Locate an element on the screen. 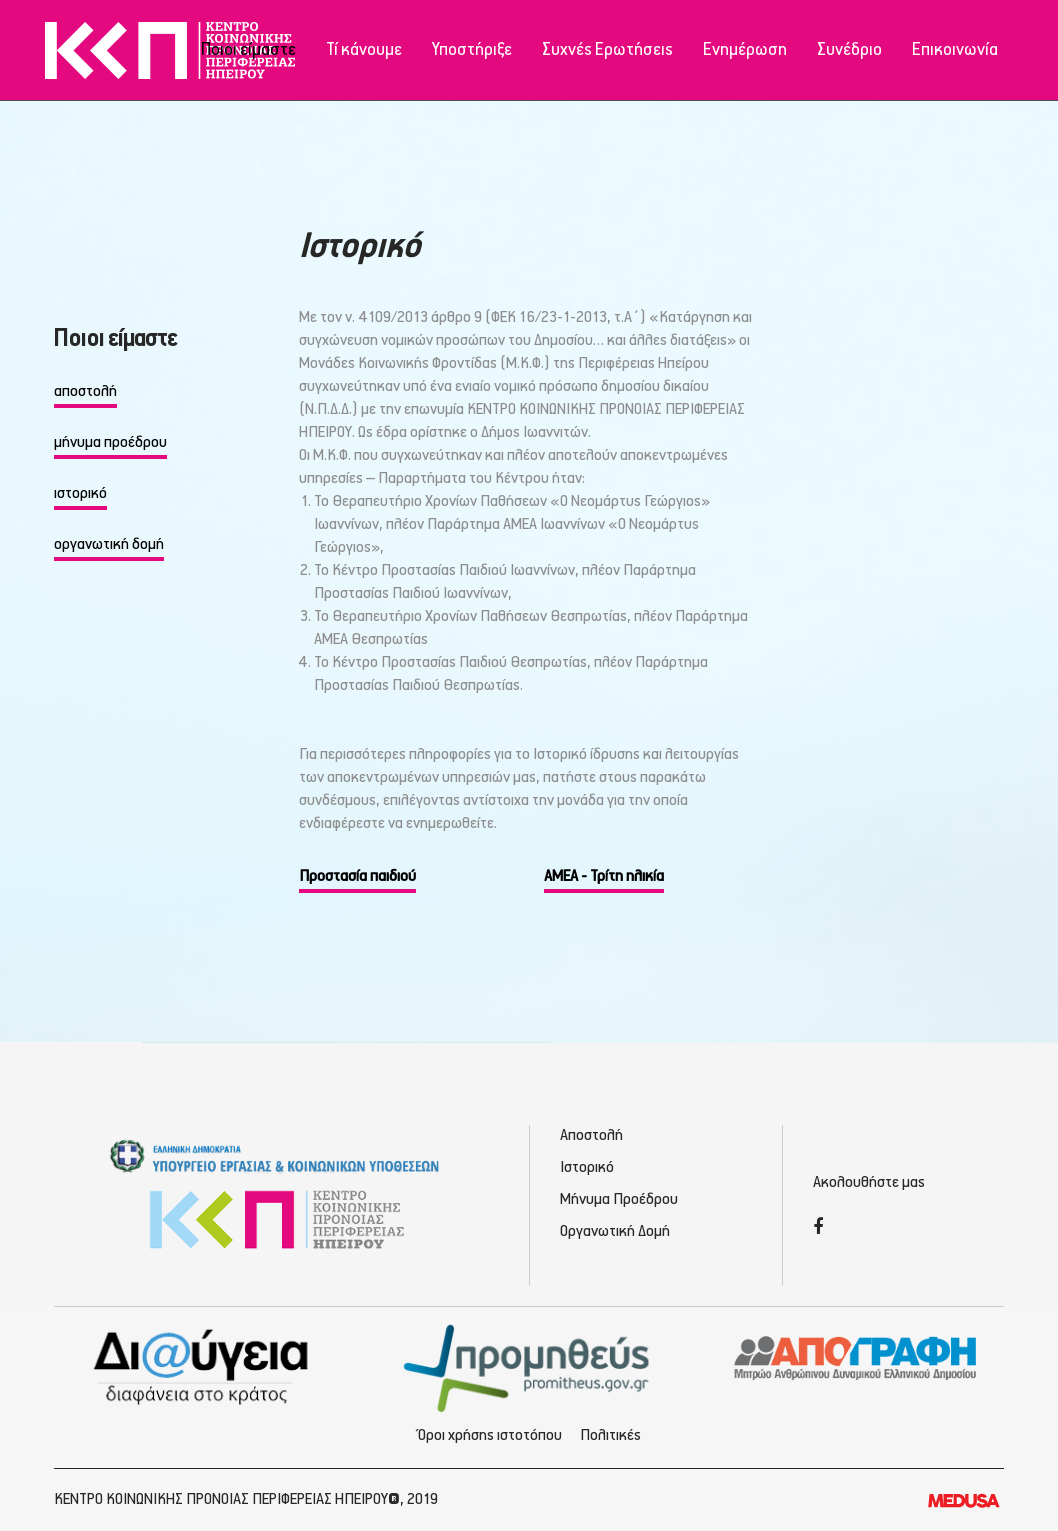  Αποστολή is located at coordinates (591, 1135).